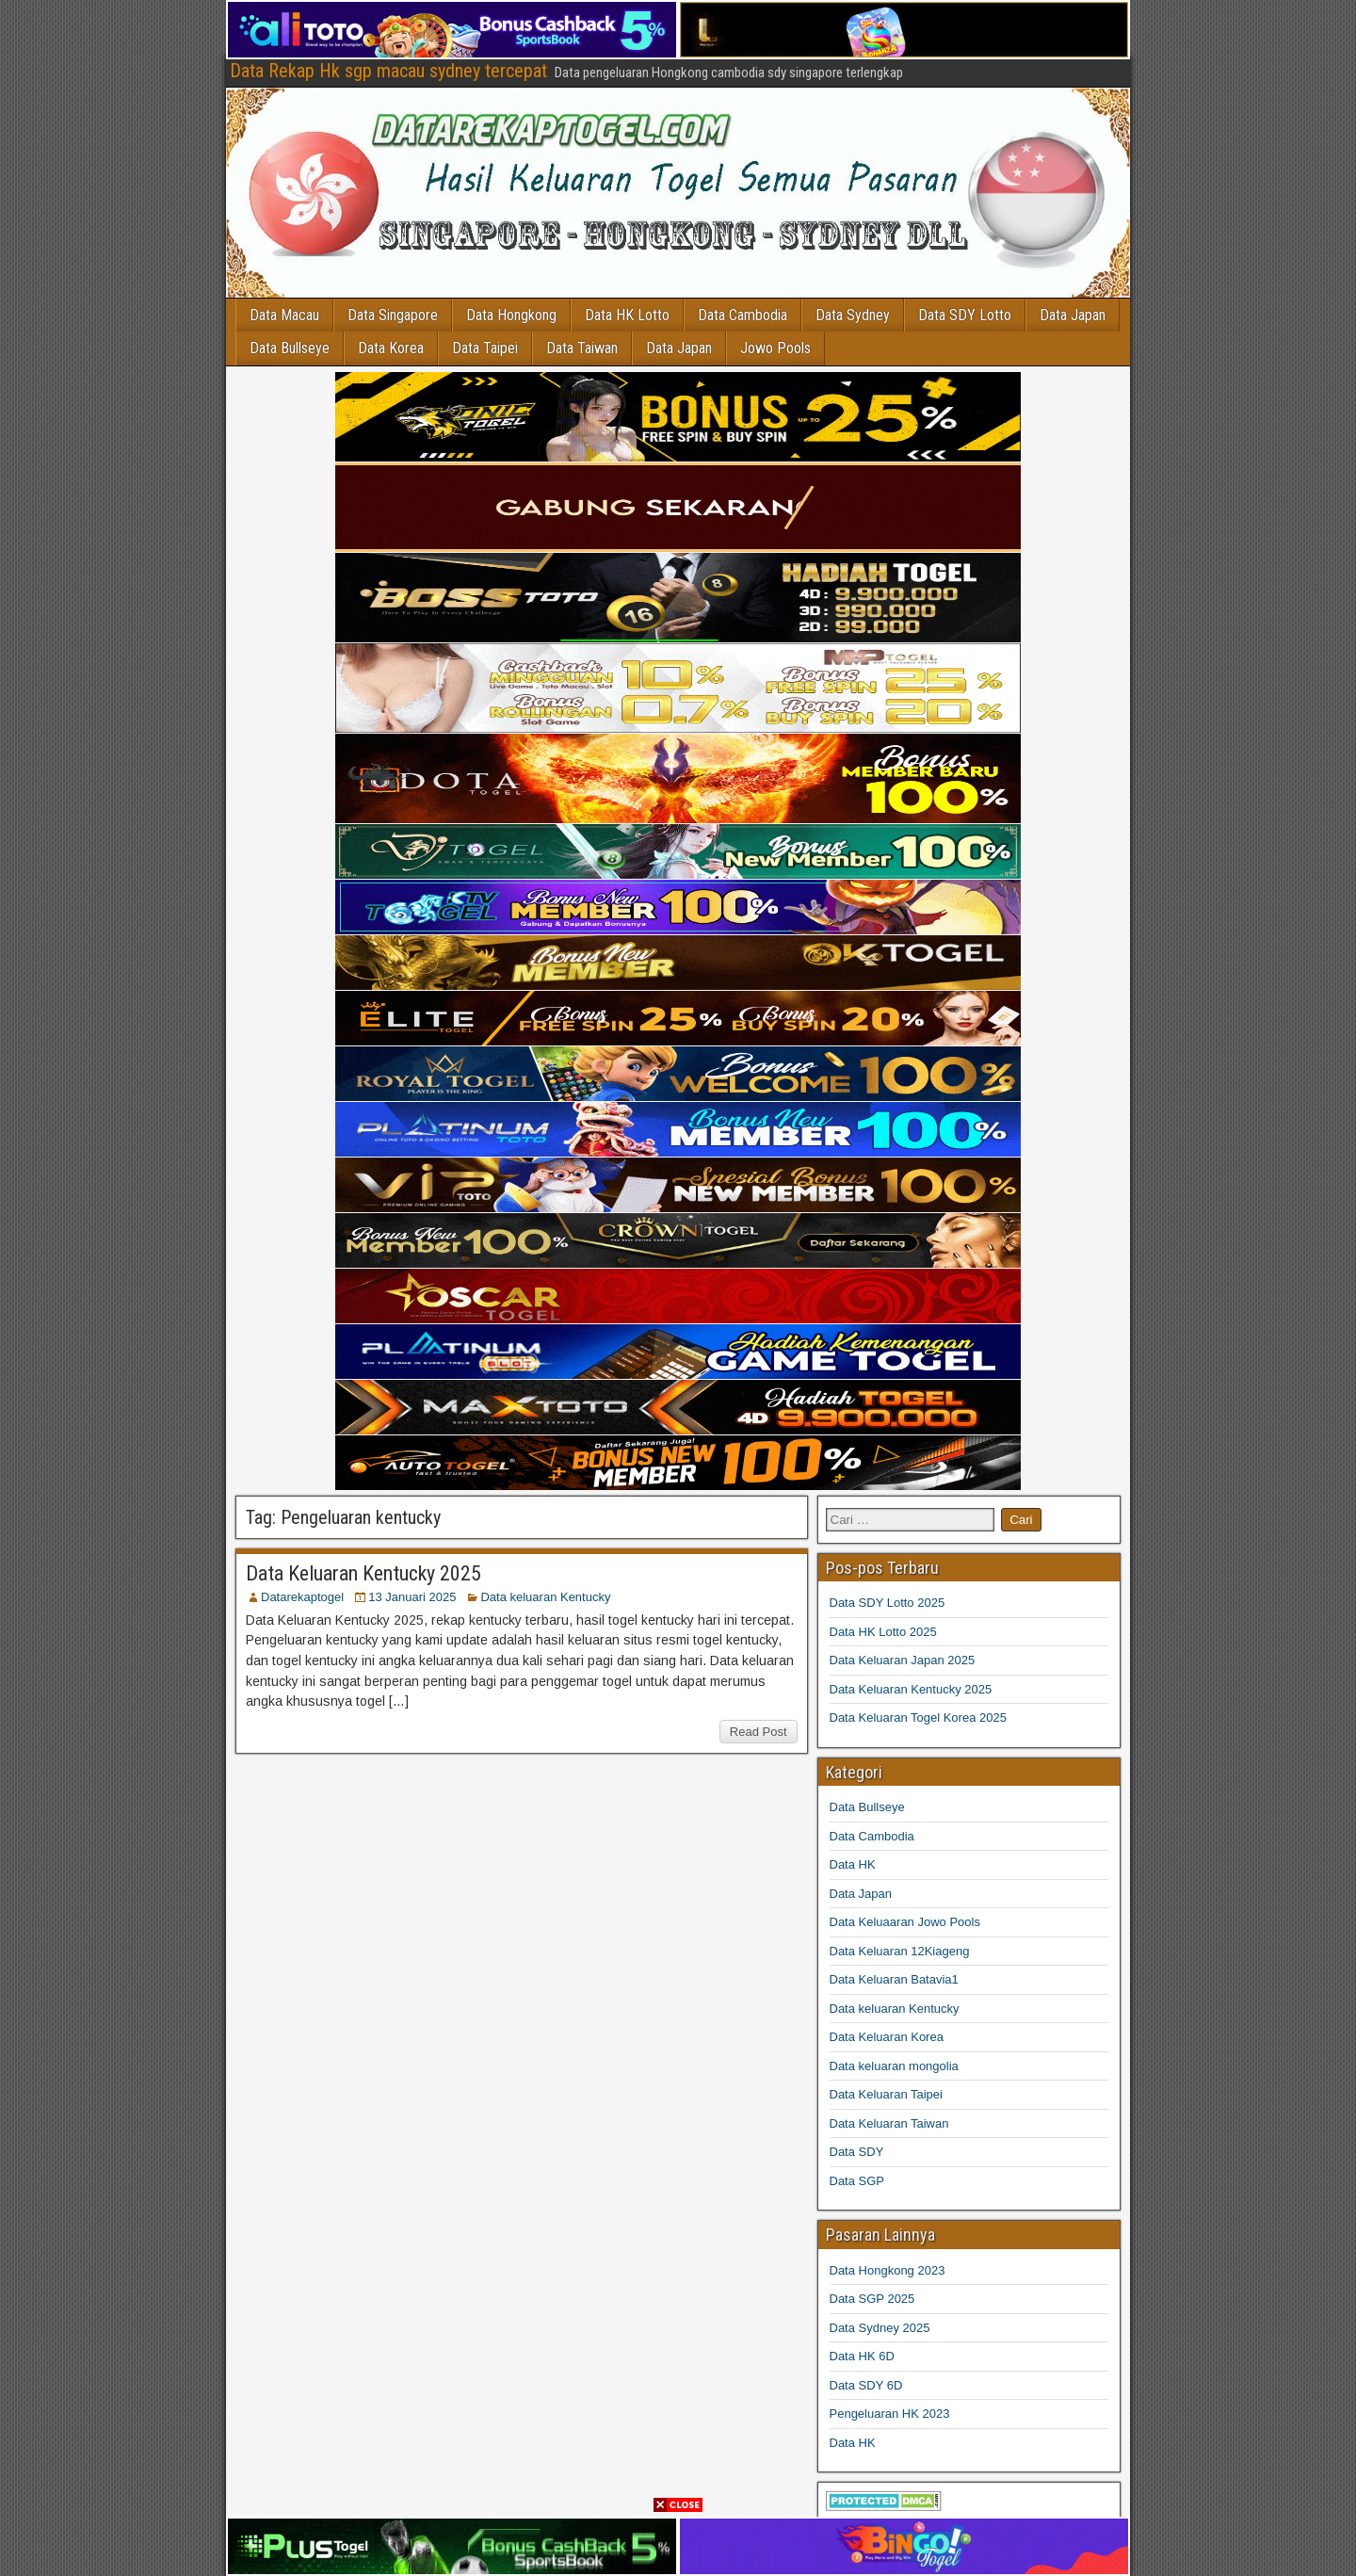  I want to click on Data Keluaran Taipei, so click(886, 2094).